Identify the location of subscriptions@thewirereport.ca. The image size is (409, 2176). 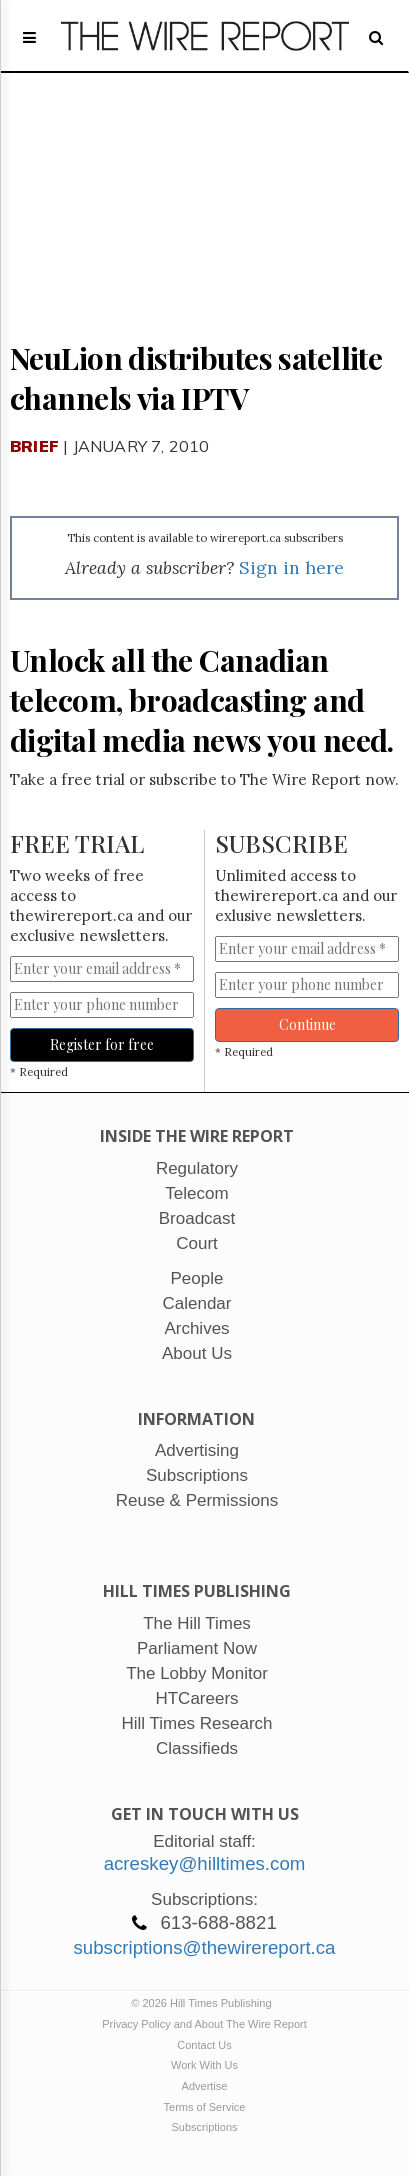
(204, 1947).